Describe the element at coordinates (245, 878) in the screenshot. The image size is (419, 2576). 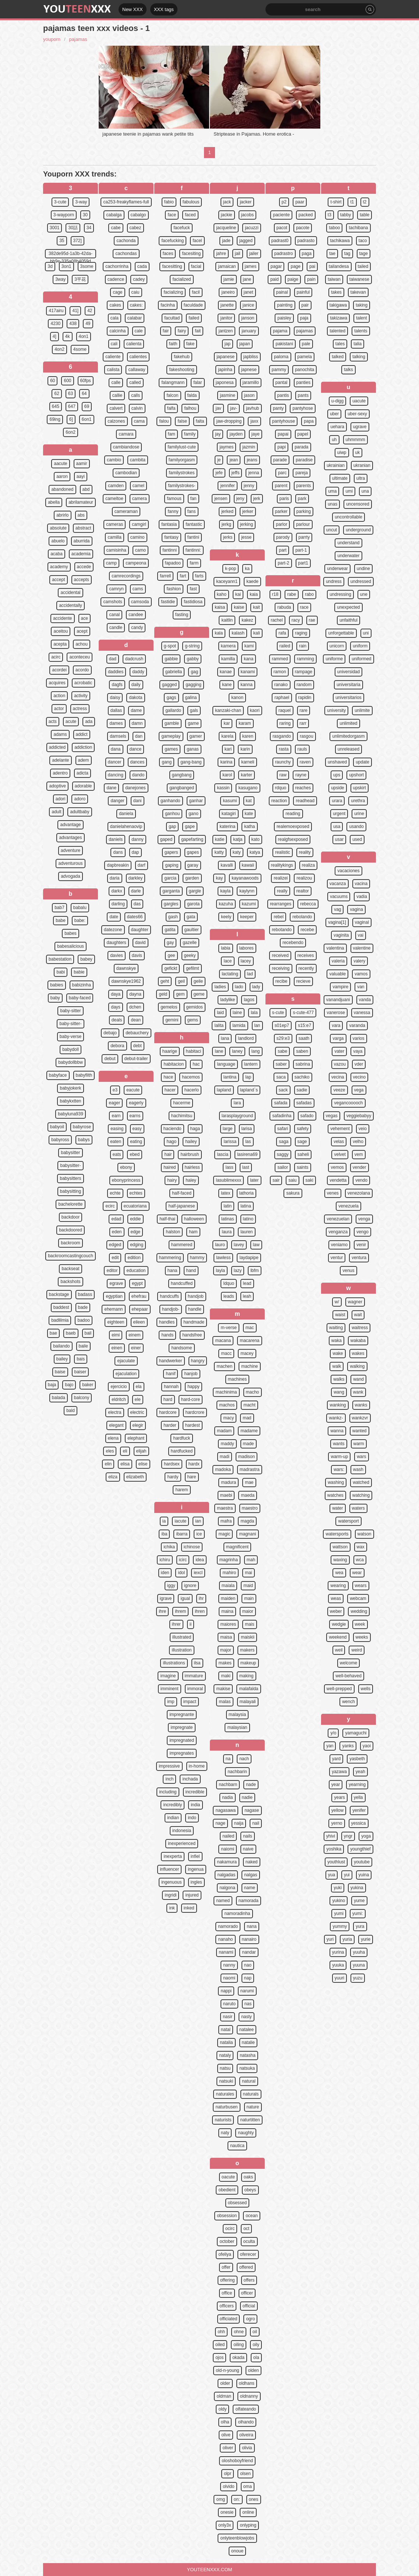
I see `kayanawoods` at that location.